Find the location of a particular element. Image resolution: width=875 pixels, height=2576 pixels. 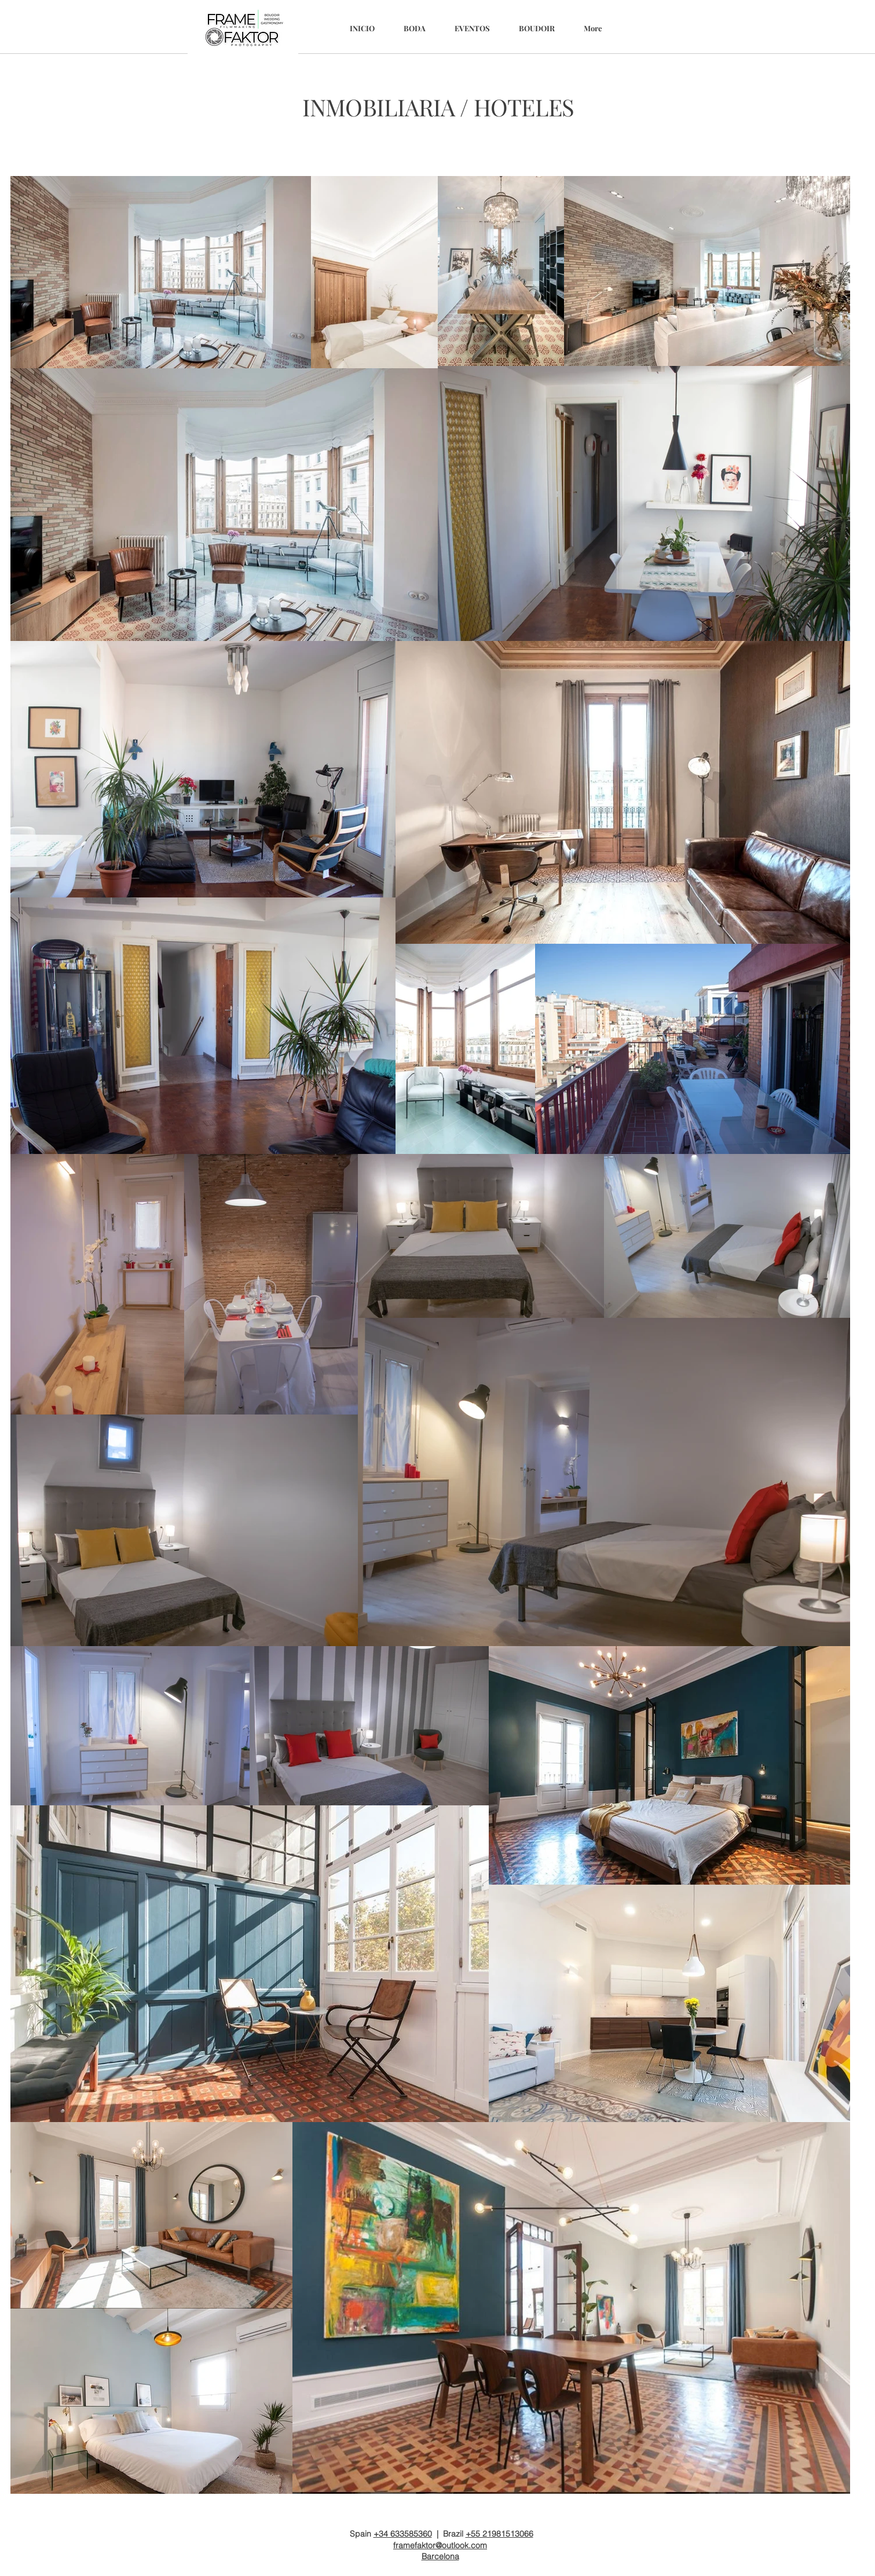

framefaktor@outlook.com is located at coordinates (440, 2545).